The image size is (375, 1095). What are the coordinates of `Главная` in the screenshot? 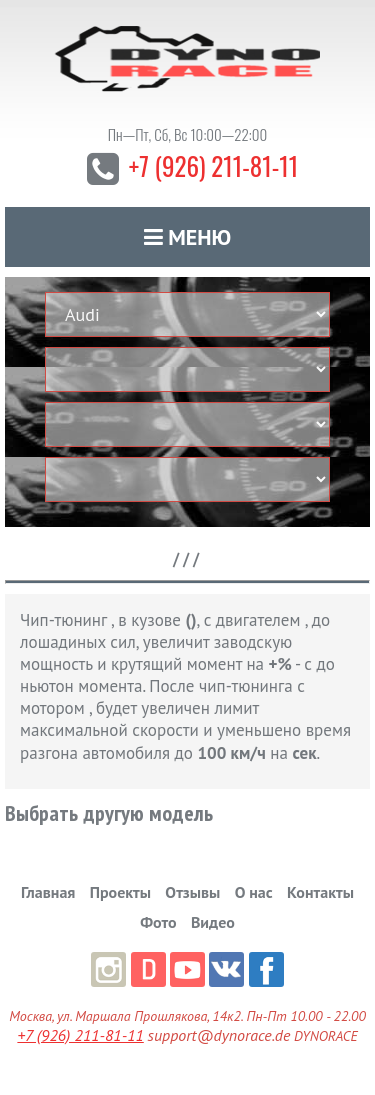 It's located at (48, 892).